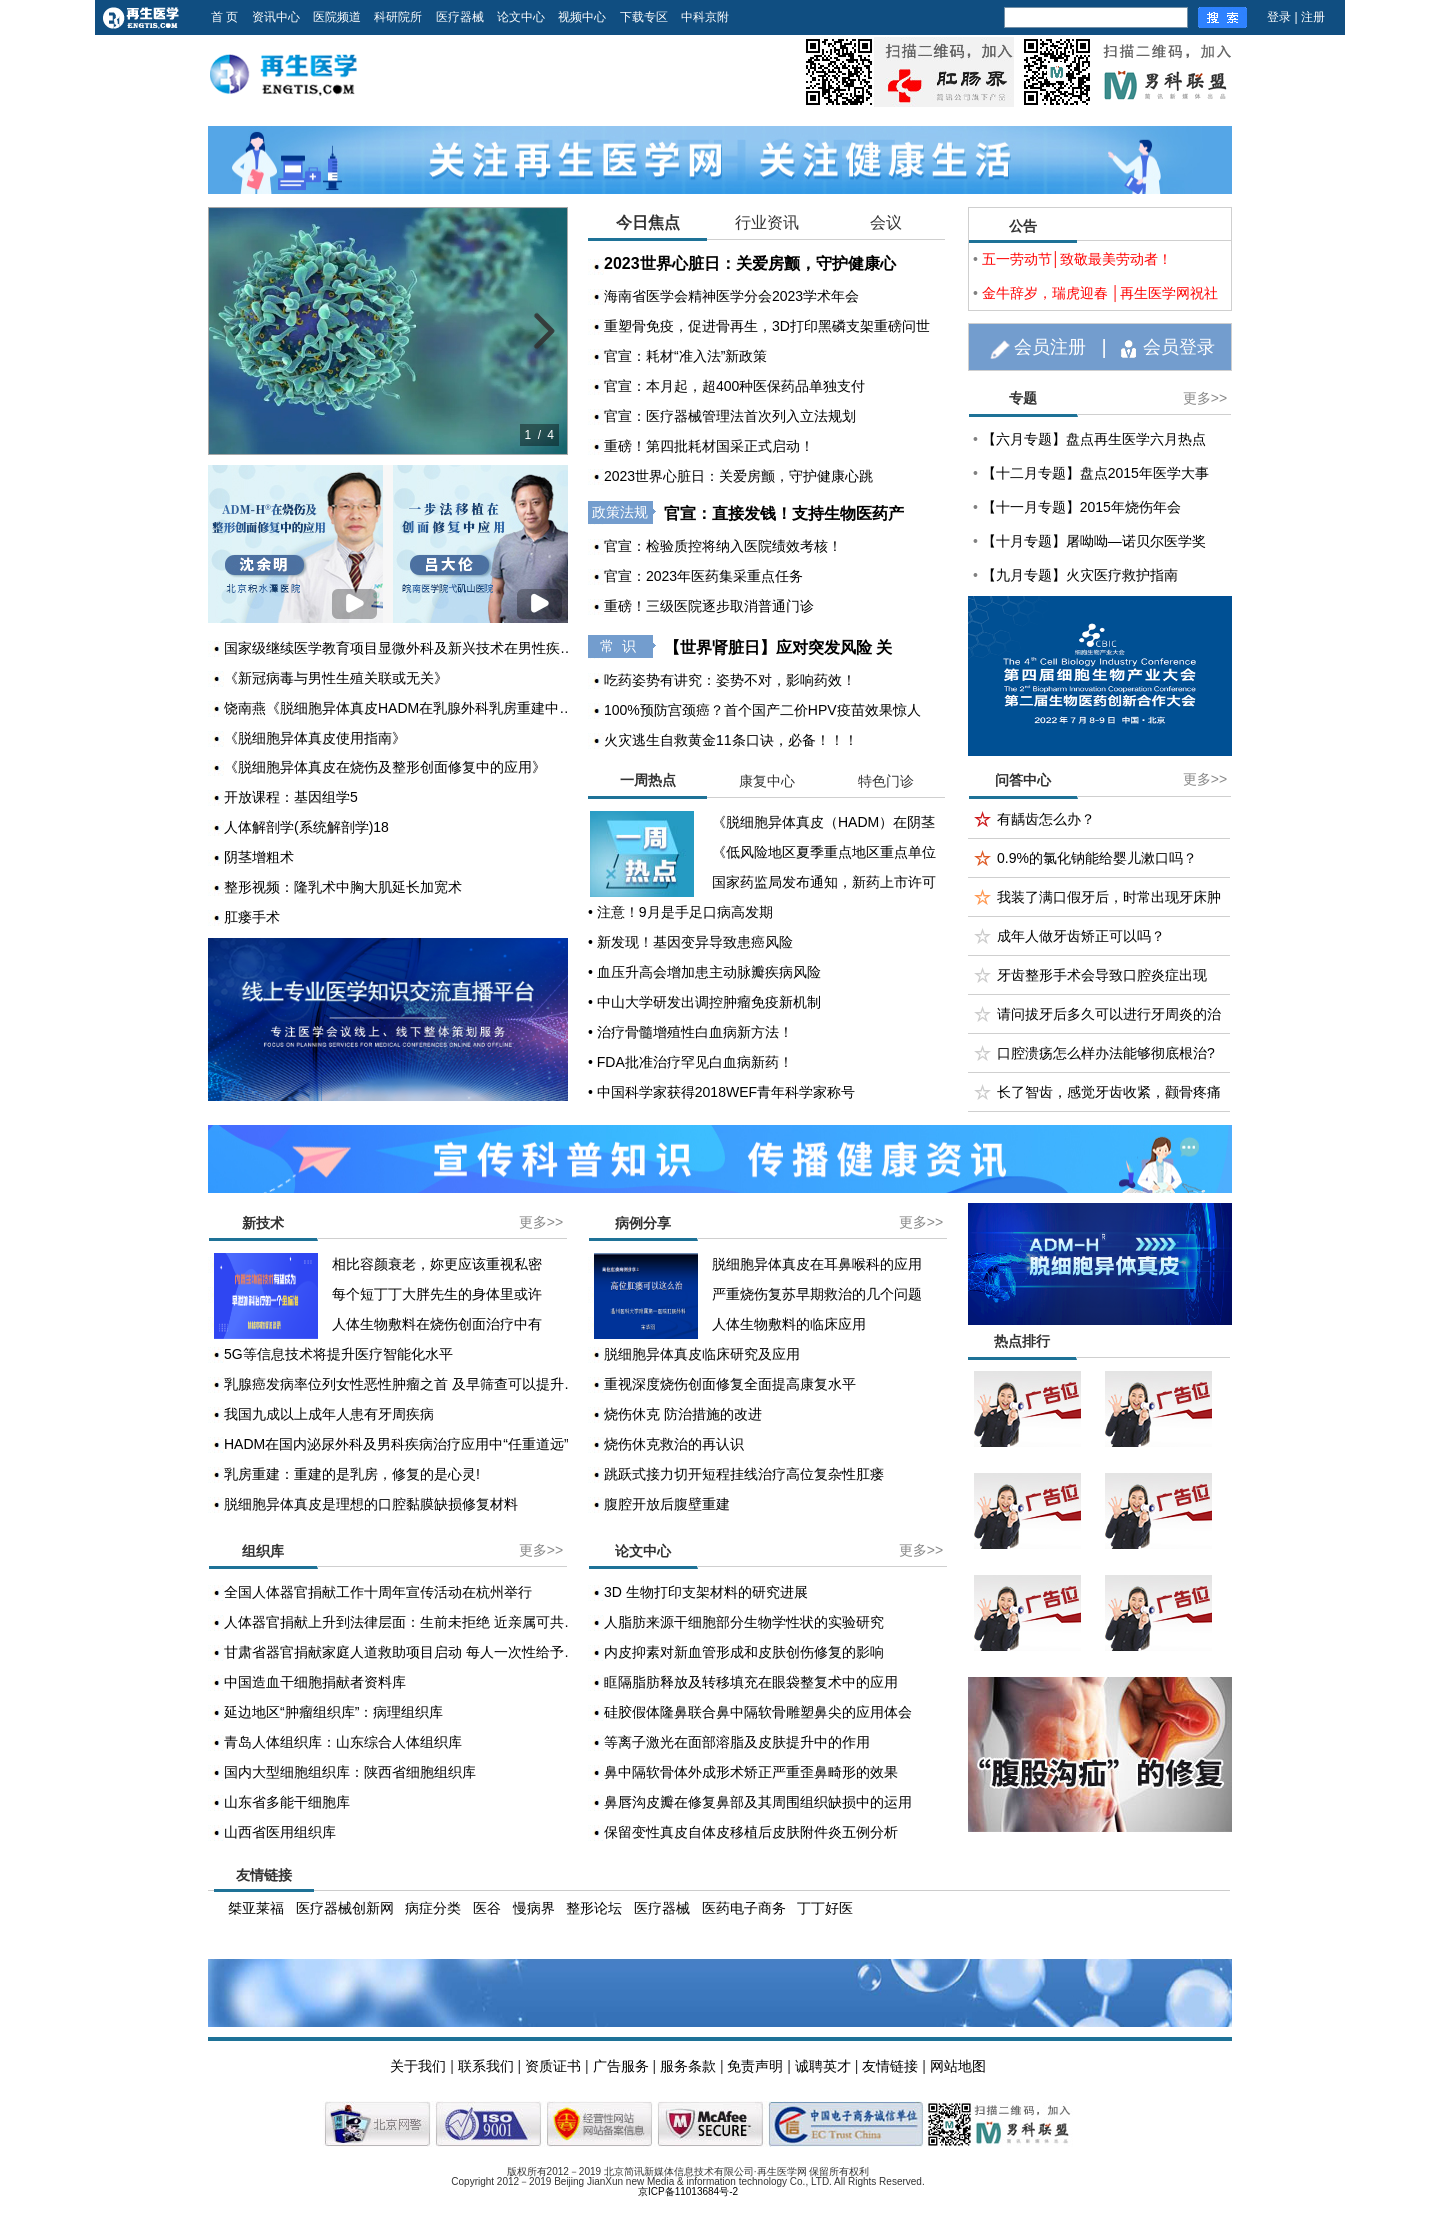 This screenshot has height=2217, width=1440. What do you see at coordinates (256, 1908) in the screenshot?
I see `桀亚莱福` at bounding box center [256, 1908].